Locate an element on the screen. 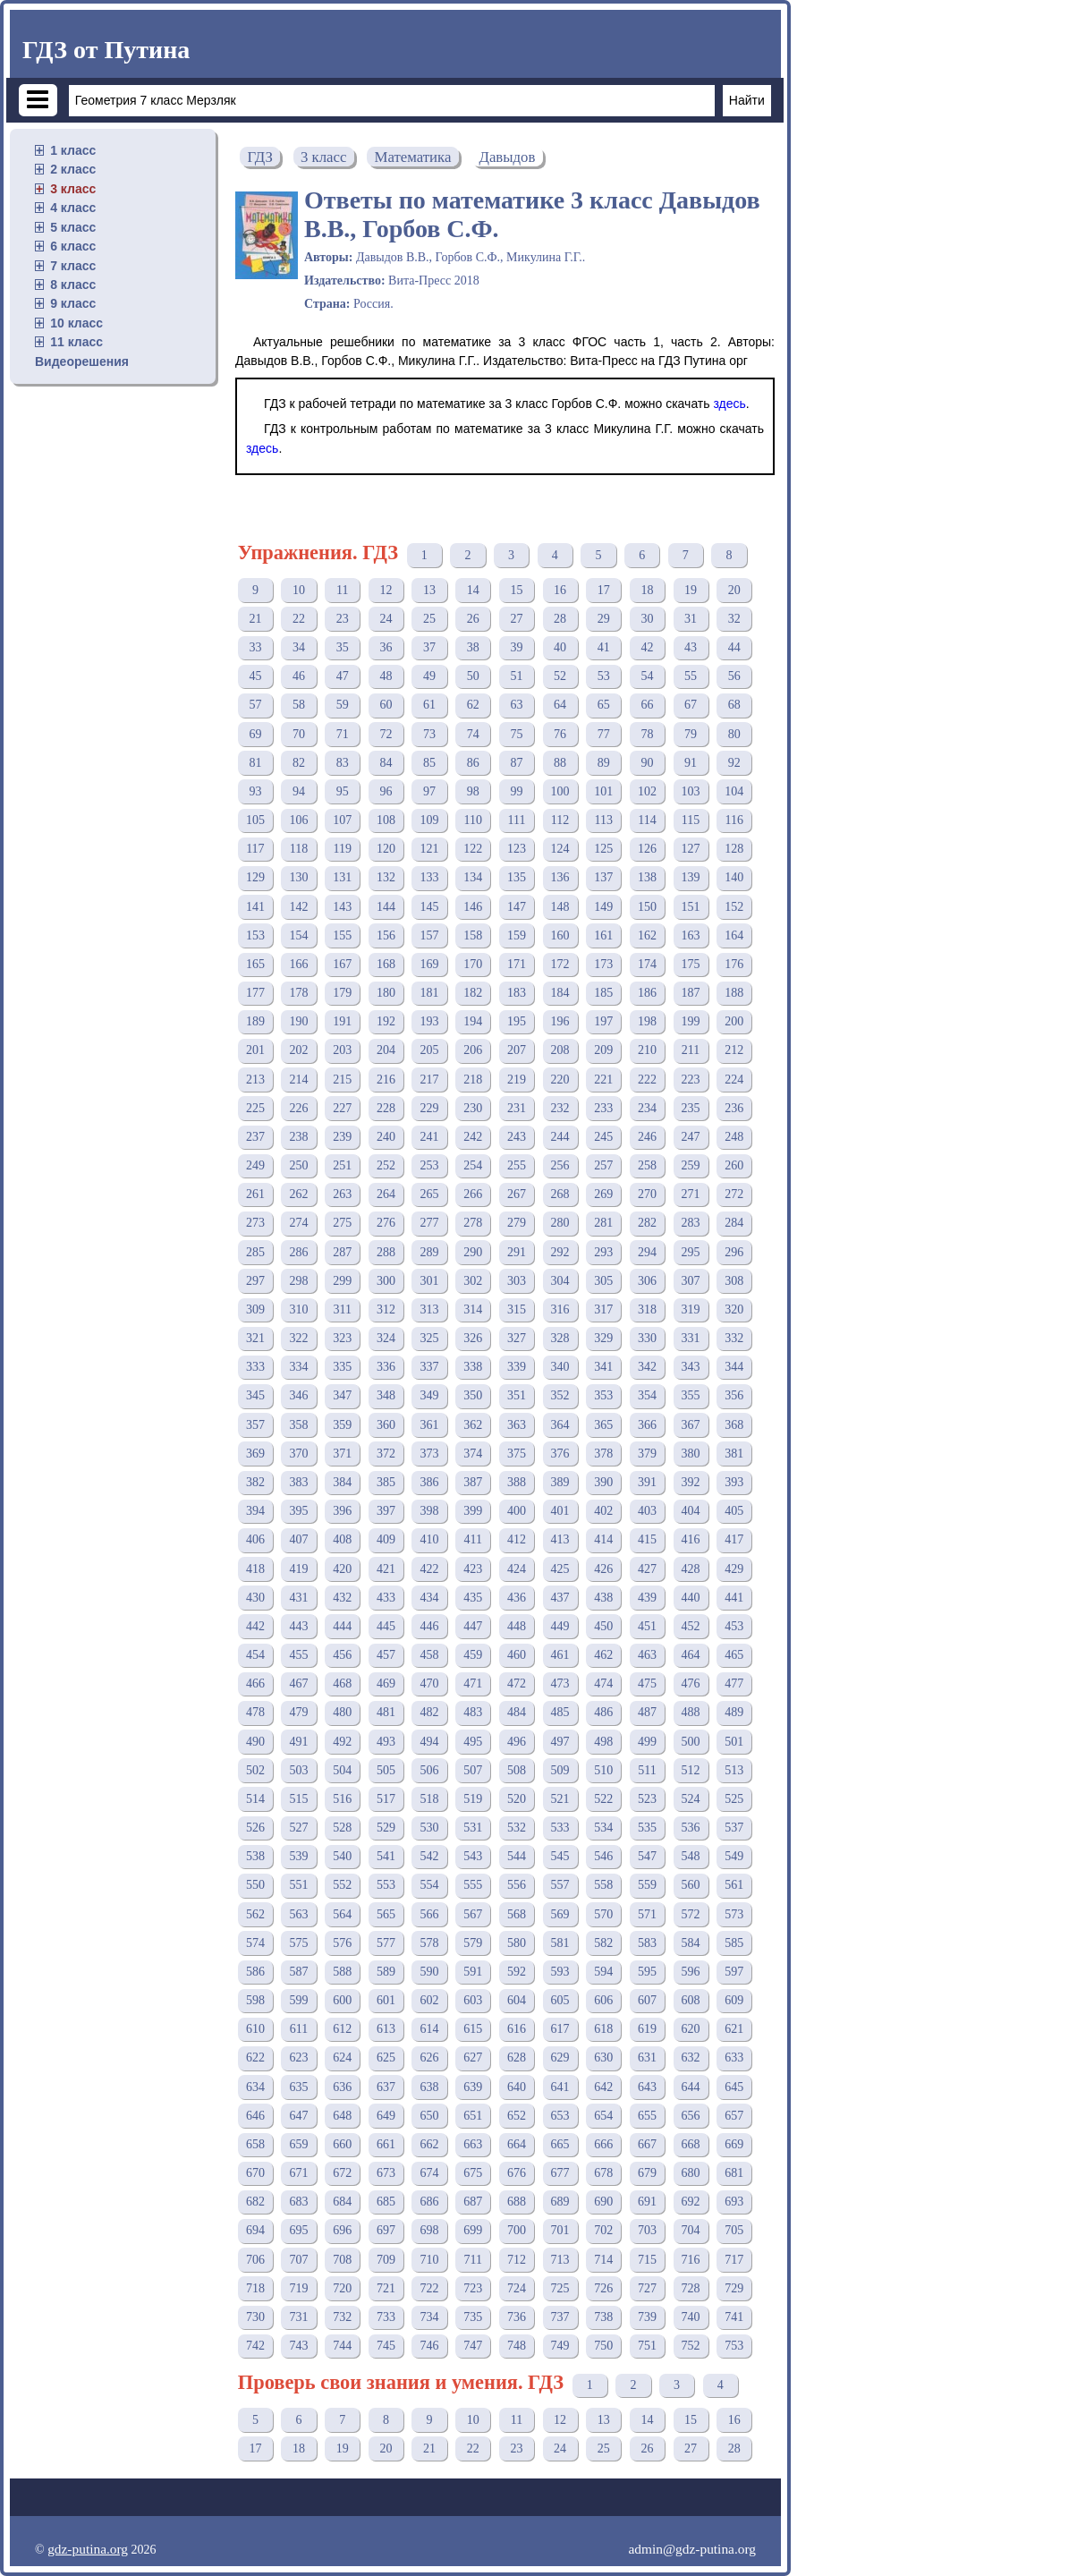 The image size is (1077, 2576). 147 is located at coordinates (516, 907).